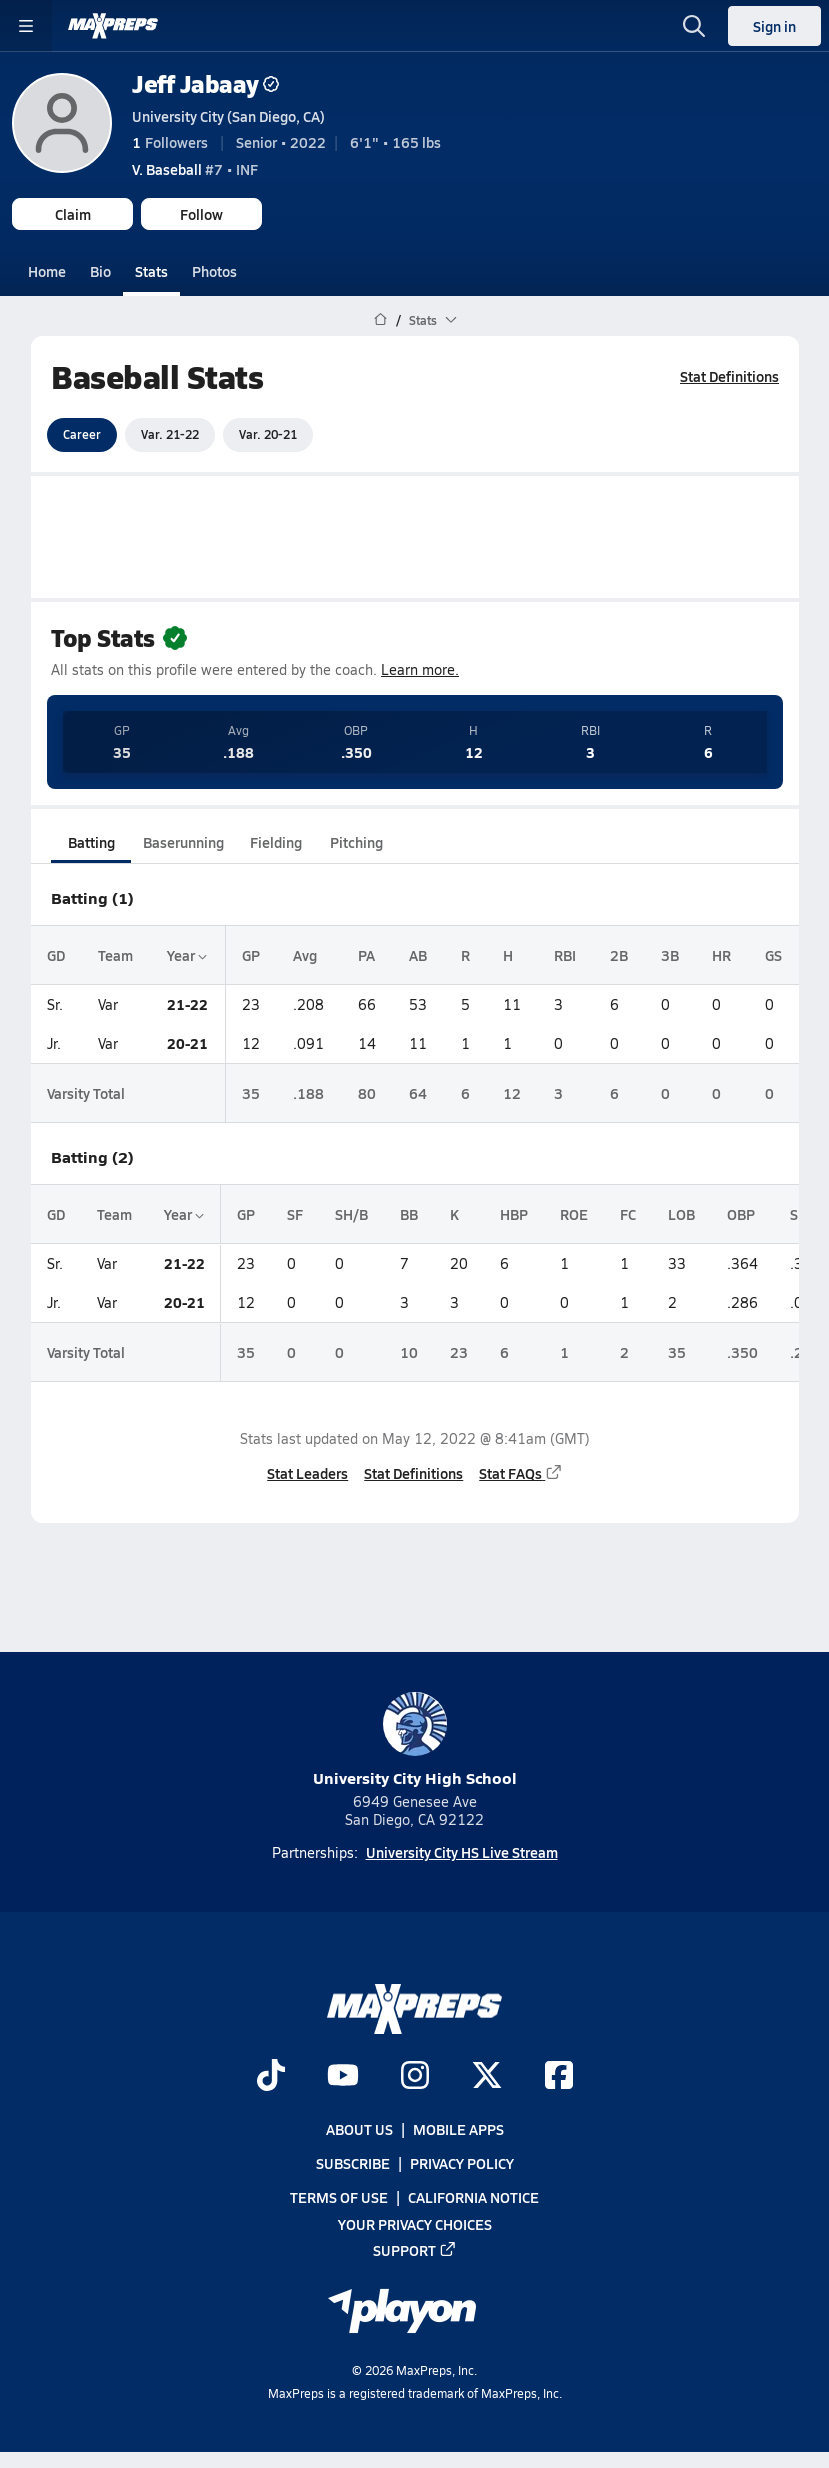 The height and width of the screenshot is (2468, 829). I want to click on HR, so click(721, 954).